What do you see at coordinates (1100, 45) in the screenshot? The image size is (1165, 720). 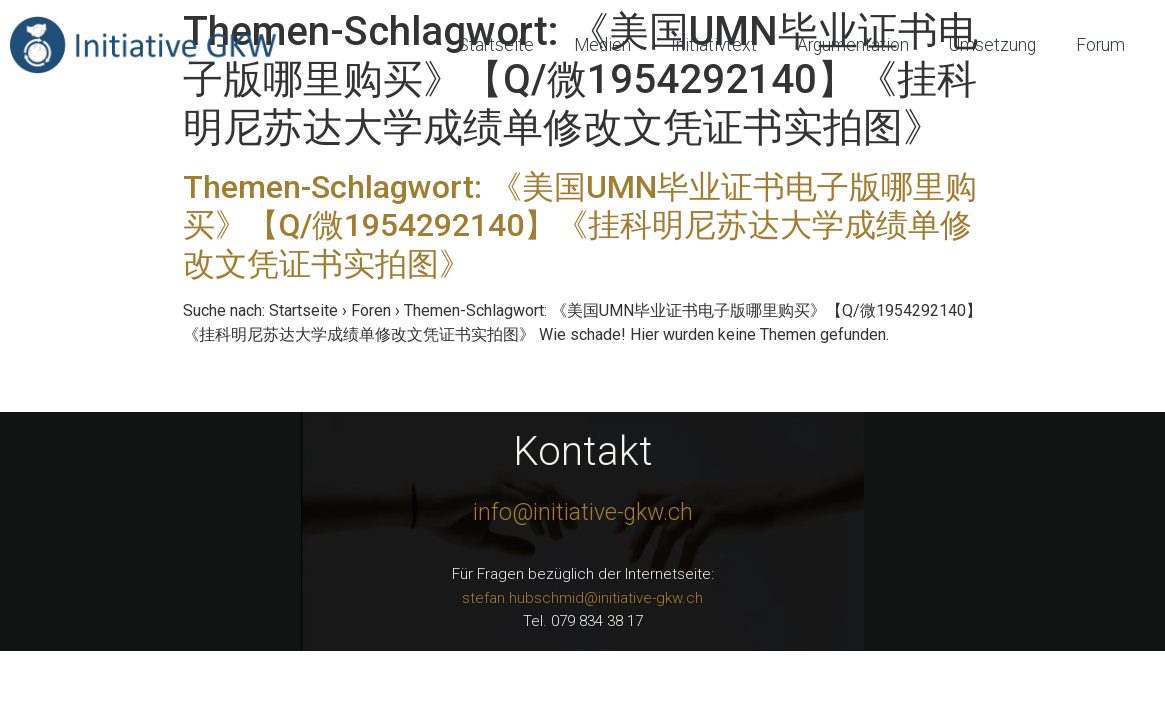 I see `Forum` at bounding box center [1100, 45].